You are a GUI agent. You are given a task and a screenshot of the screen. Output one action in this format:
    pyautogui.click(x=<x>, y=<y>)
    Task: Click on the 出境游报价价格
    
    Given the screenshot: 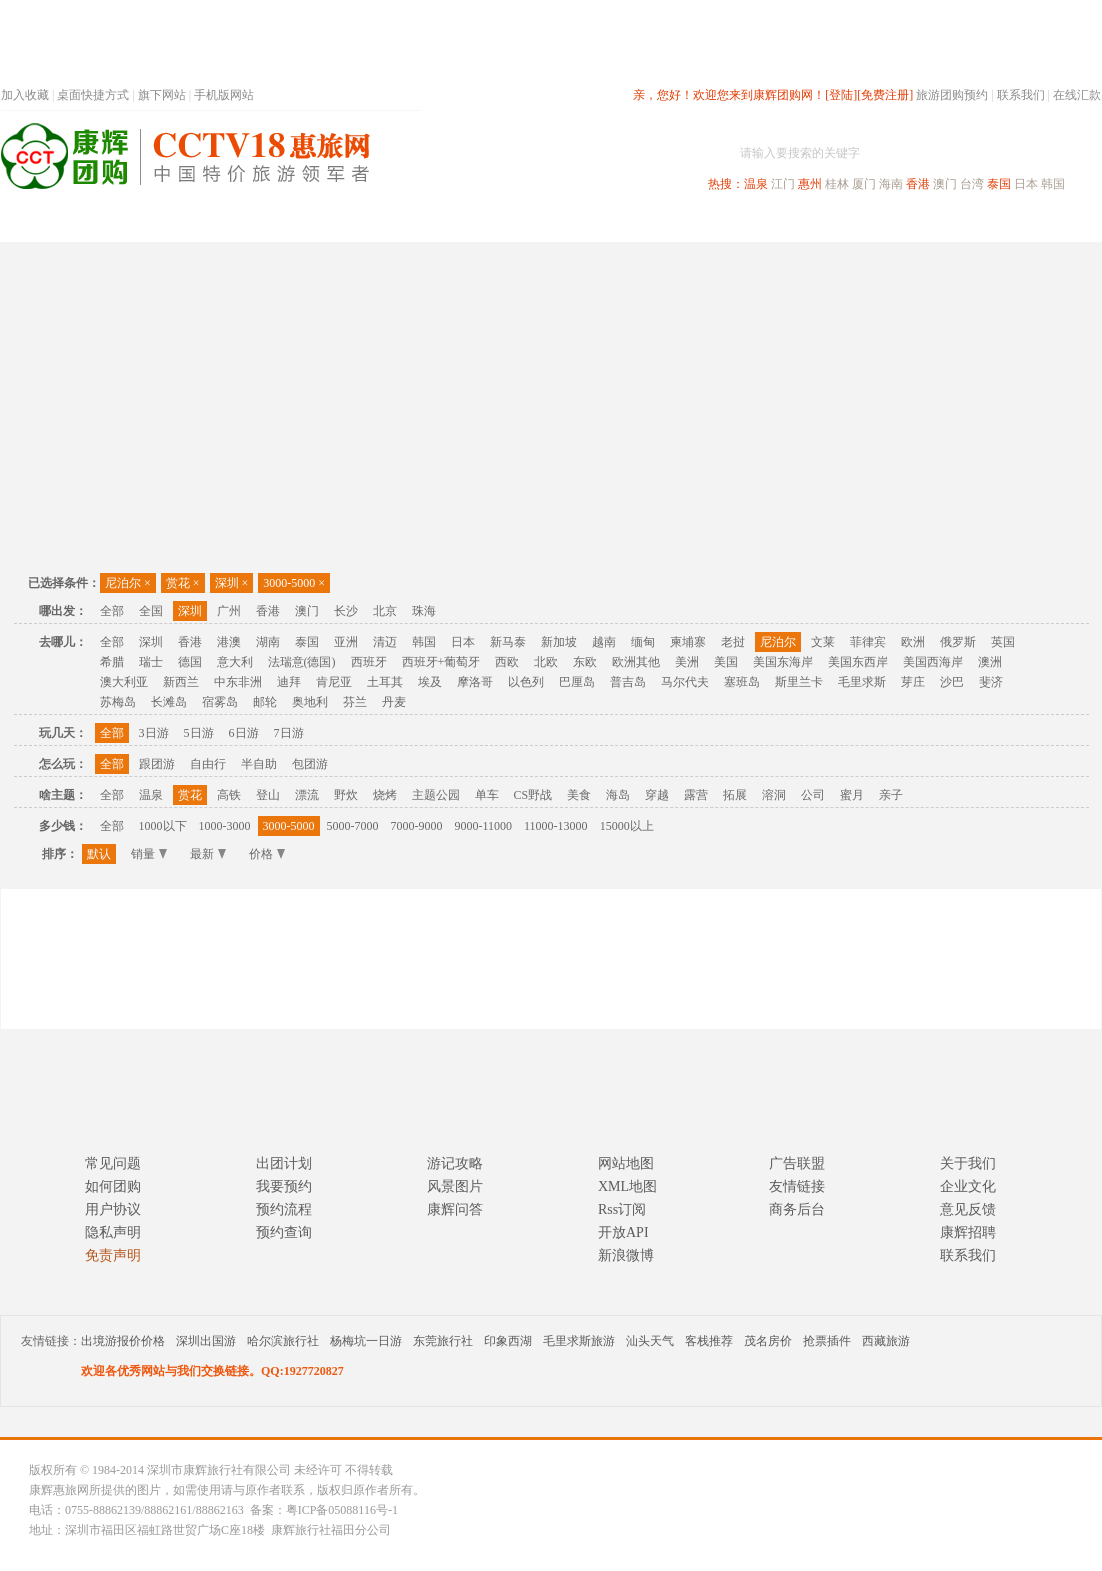 What is the action you would take?
    pyautogui.click(x=123, y=1341)
    